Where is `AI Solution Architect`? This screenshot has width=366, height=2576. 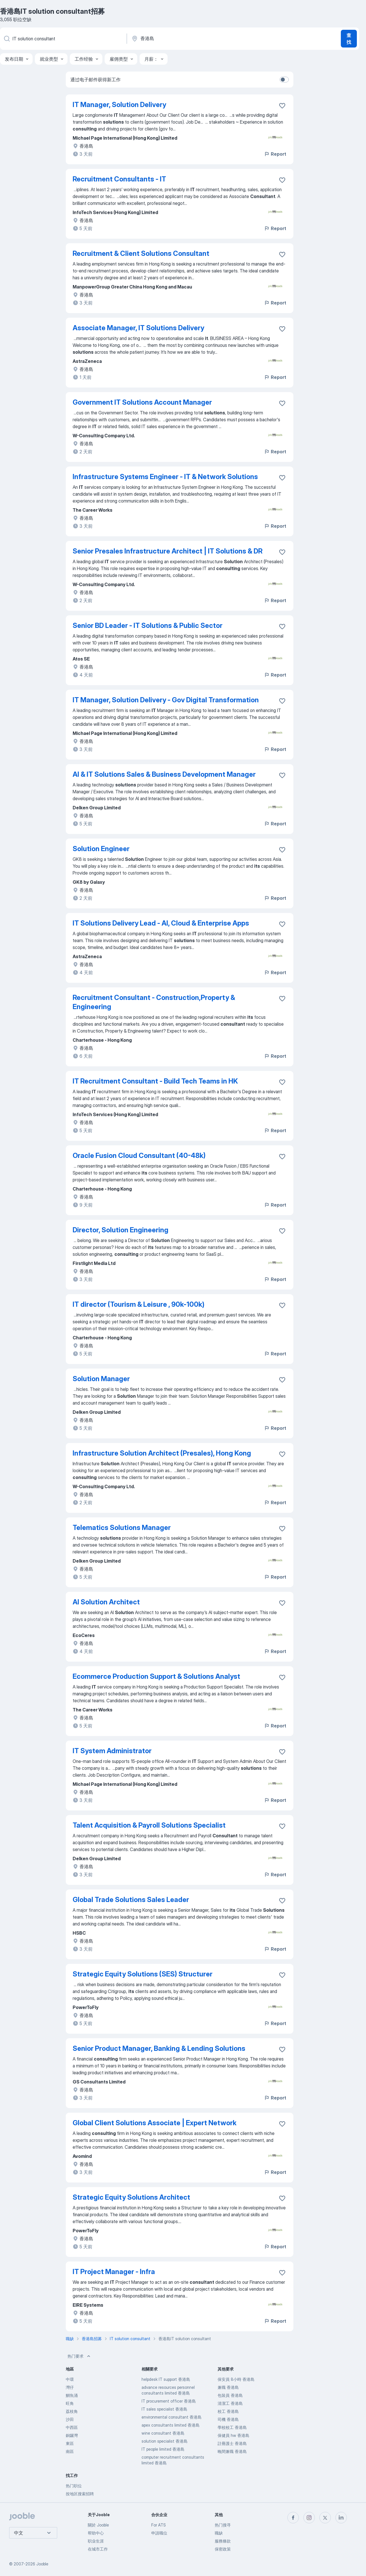 AI Solution Architect is located at coordinates (106, 1602).